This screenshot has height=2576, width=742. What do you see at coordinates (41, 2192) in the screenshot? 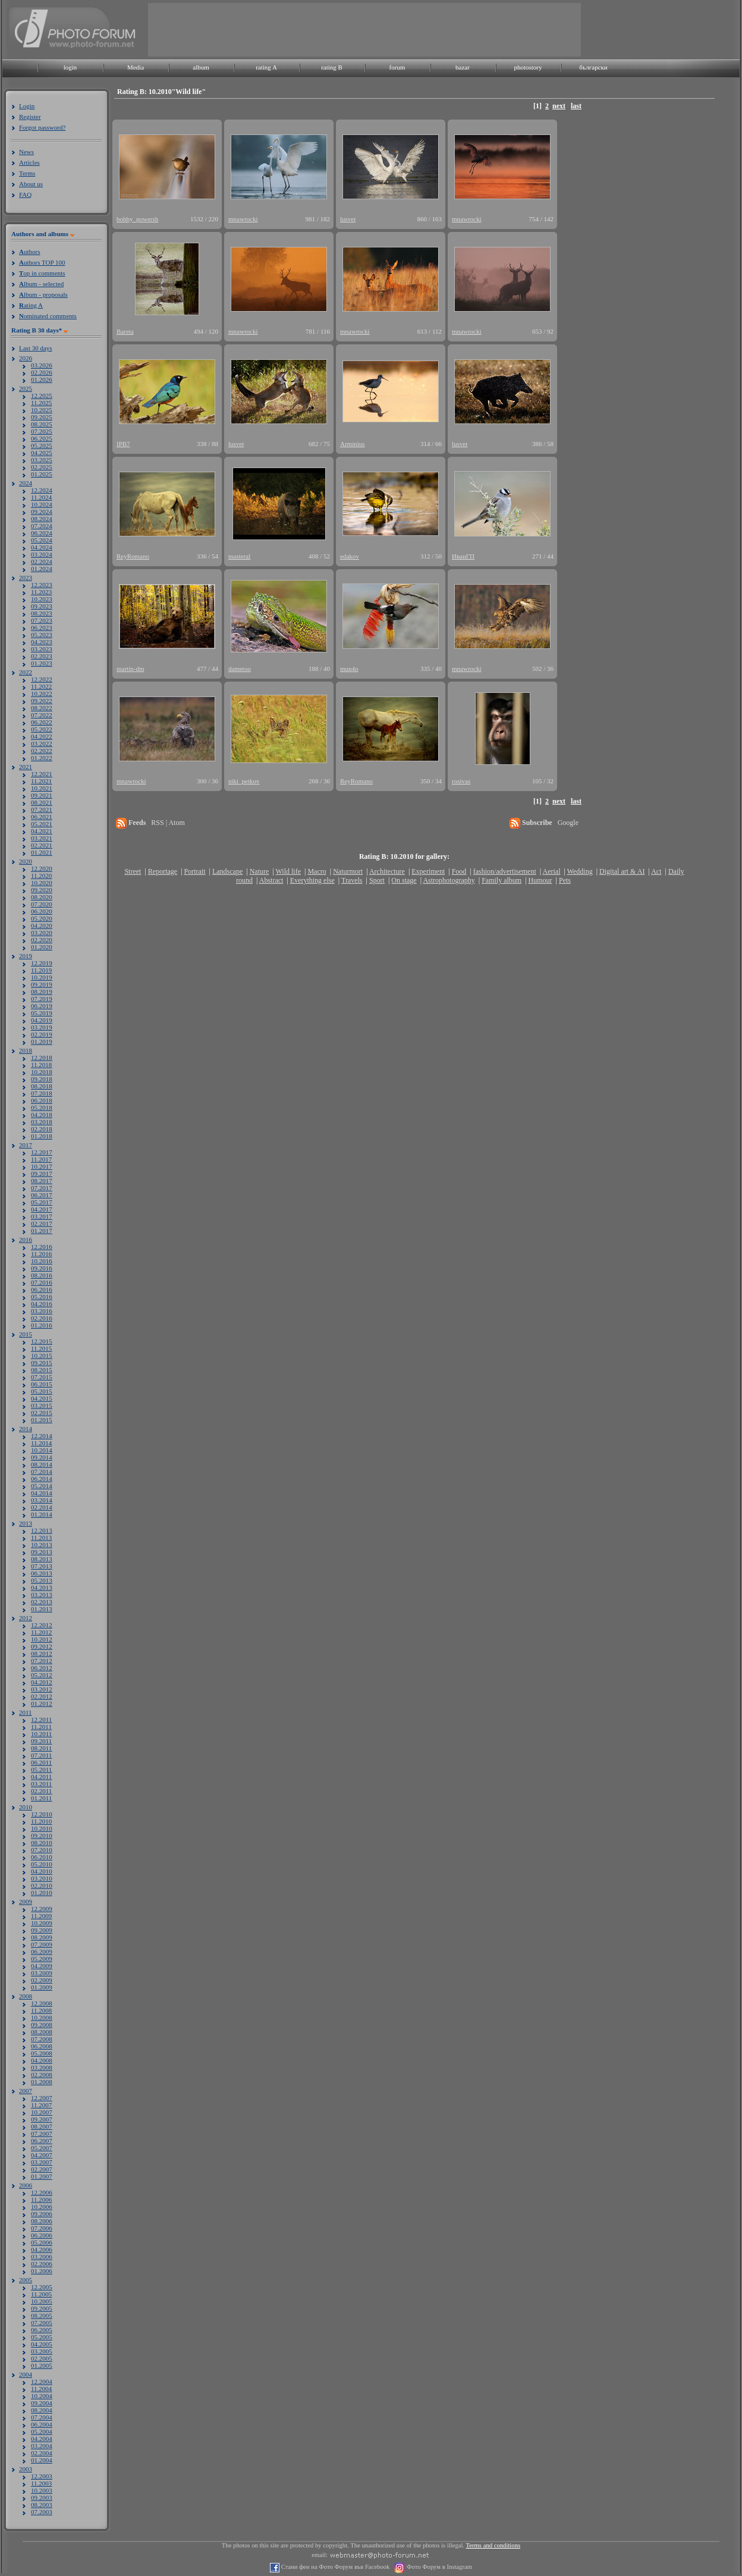
I see `12.2006` at bounding box center [41, 2192].